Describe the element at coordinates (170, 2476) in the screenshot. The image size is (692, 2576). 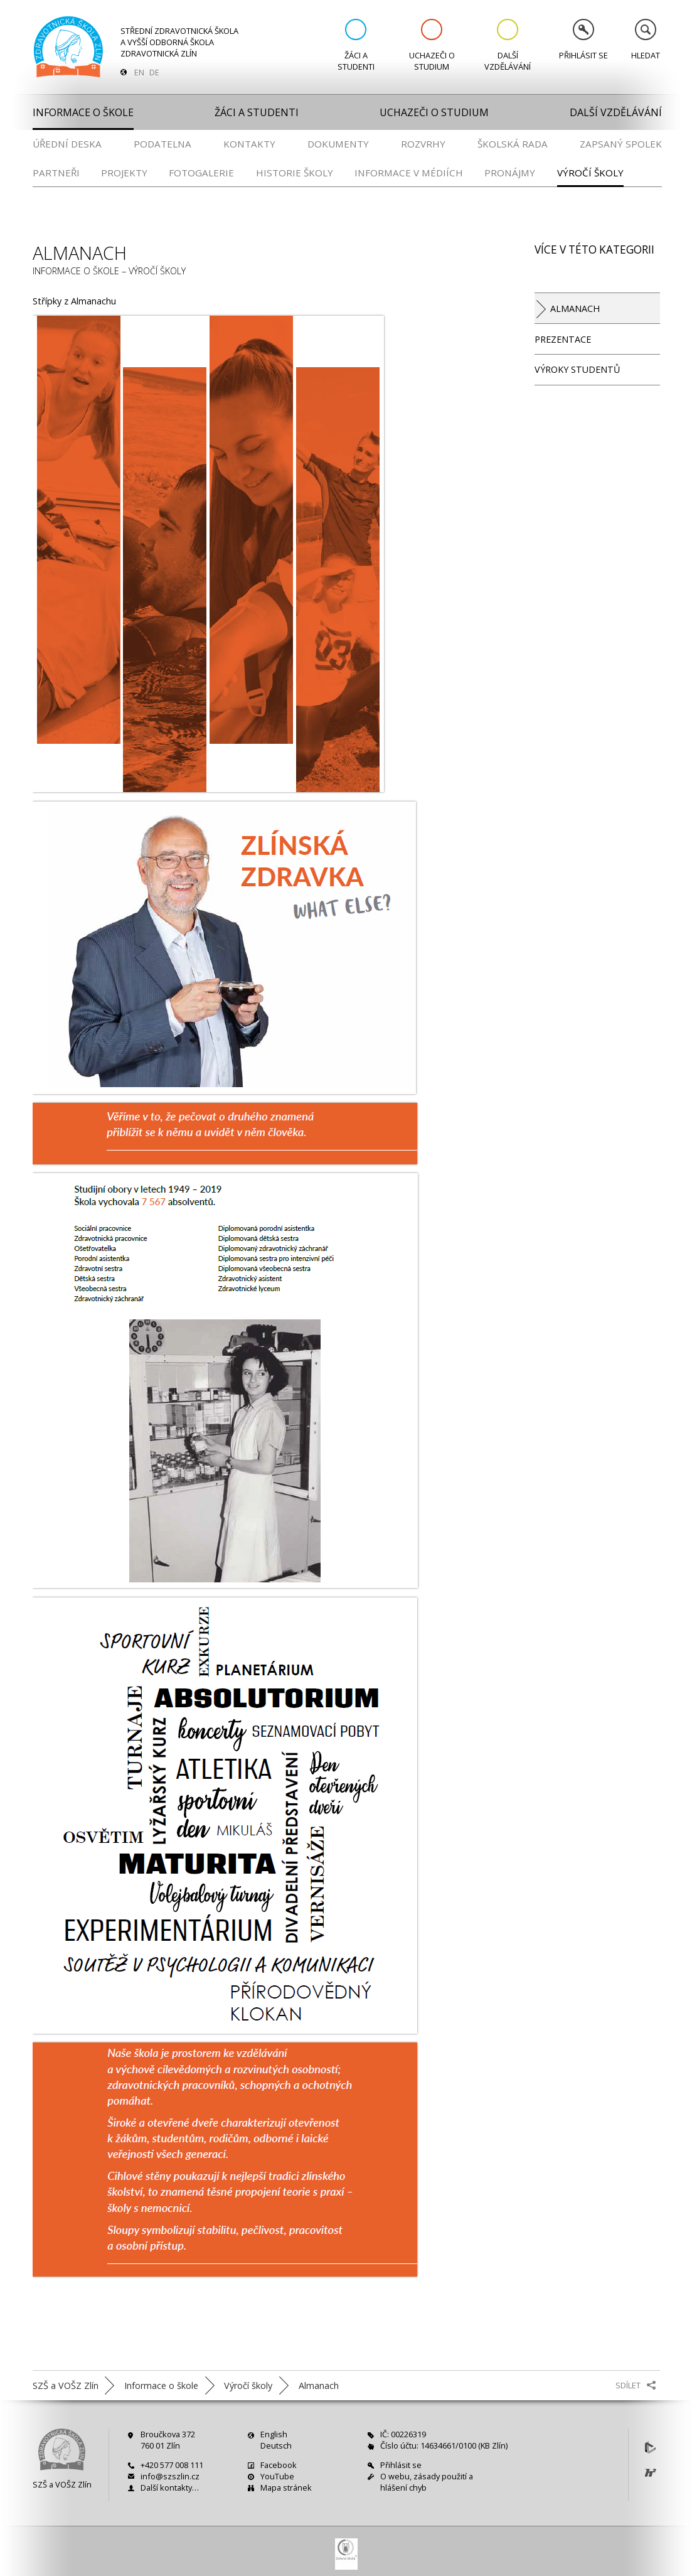
I see `info@szszlin.cz` at that location.